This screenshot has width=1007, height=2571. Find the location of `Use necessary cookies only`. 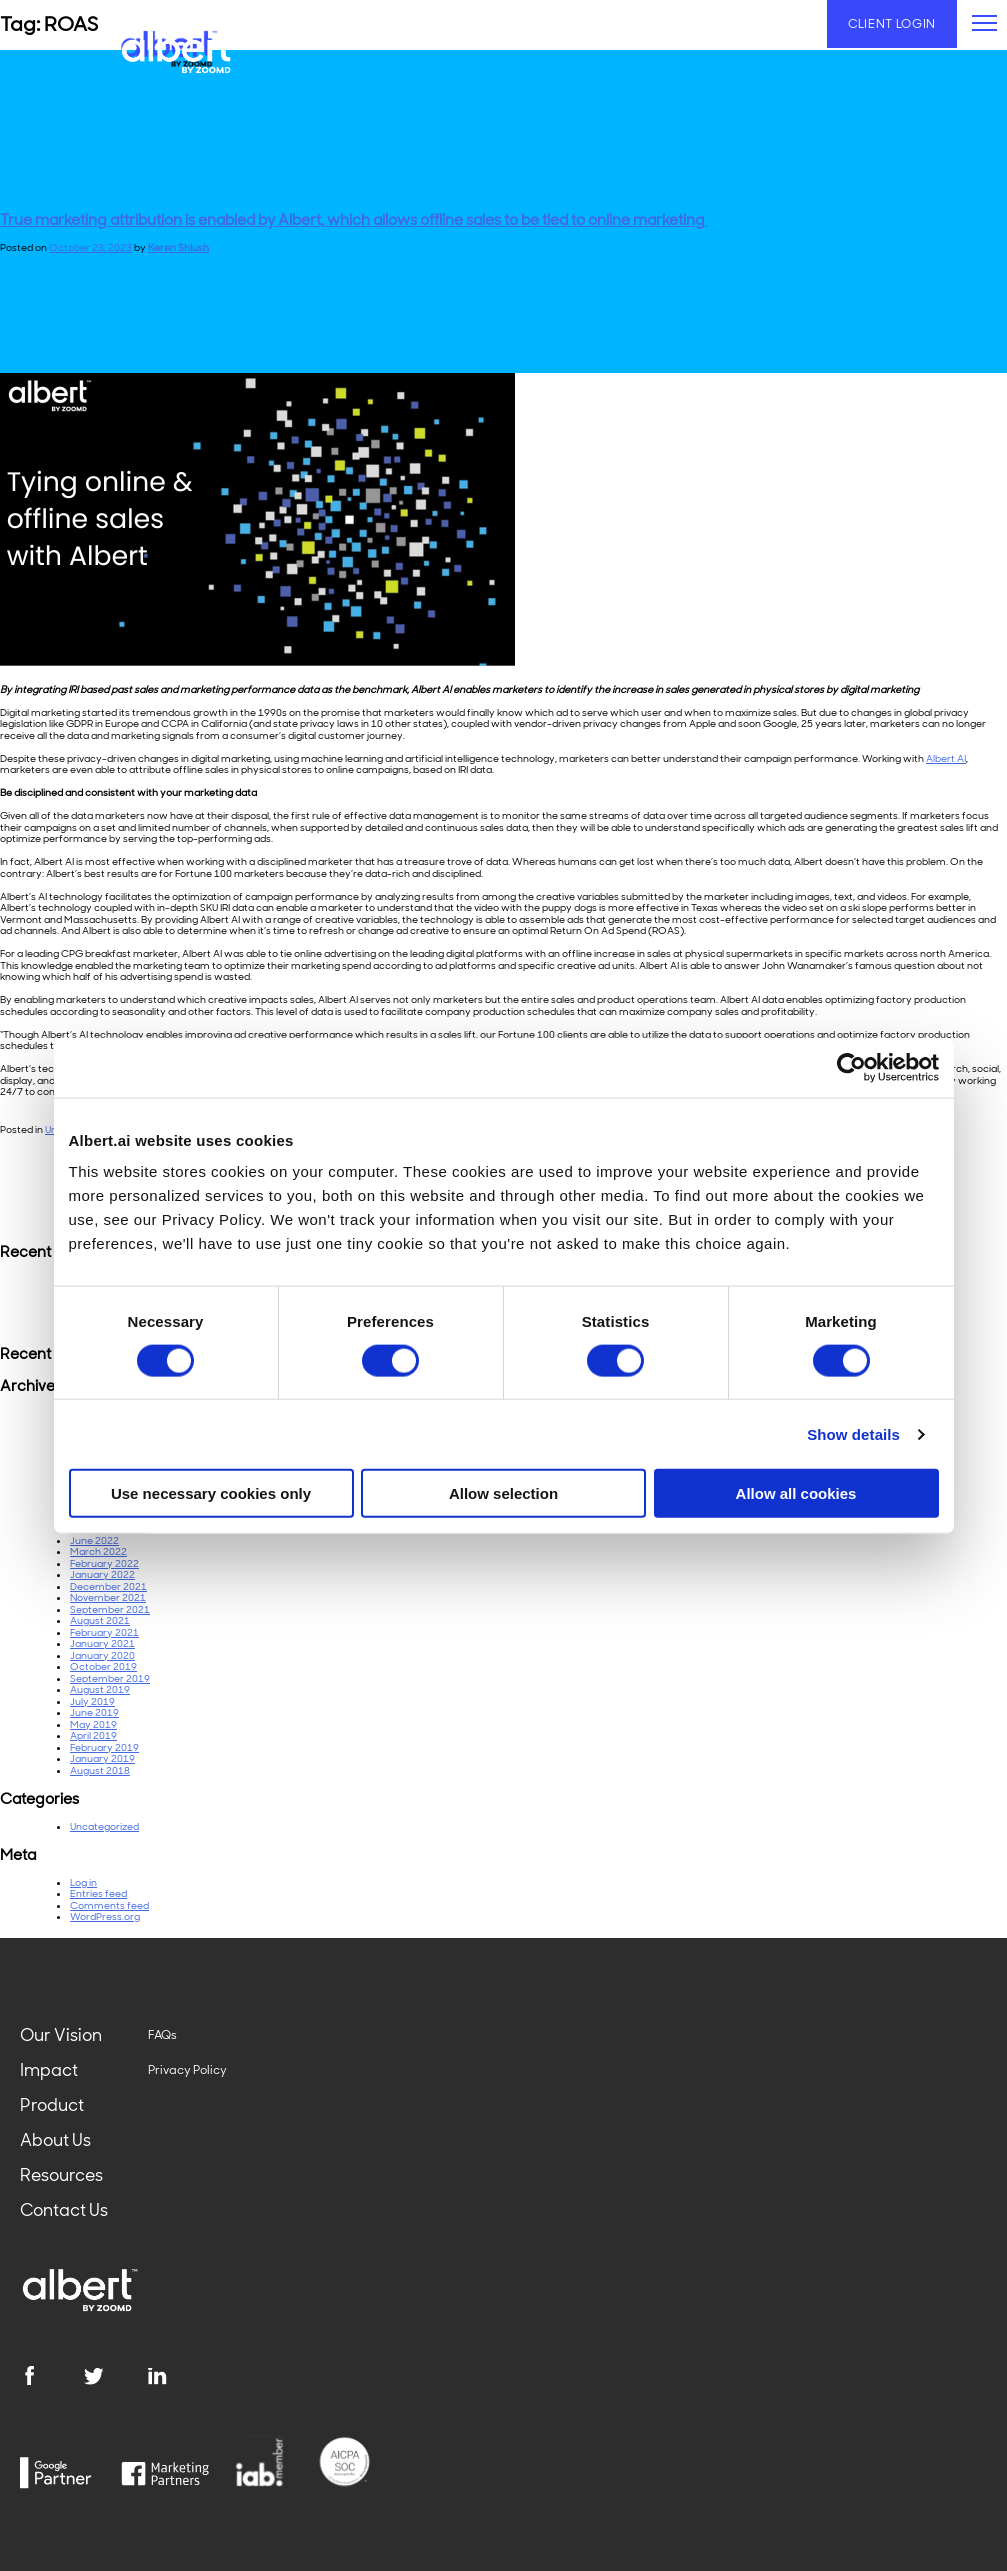

Use necessary cookies only is located at coordinates (211, 1493).